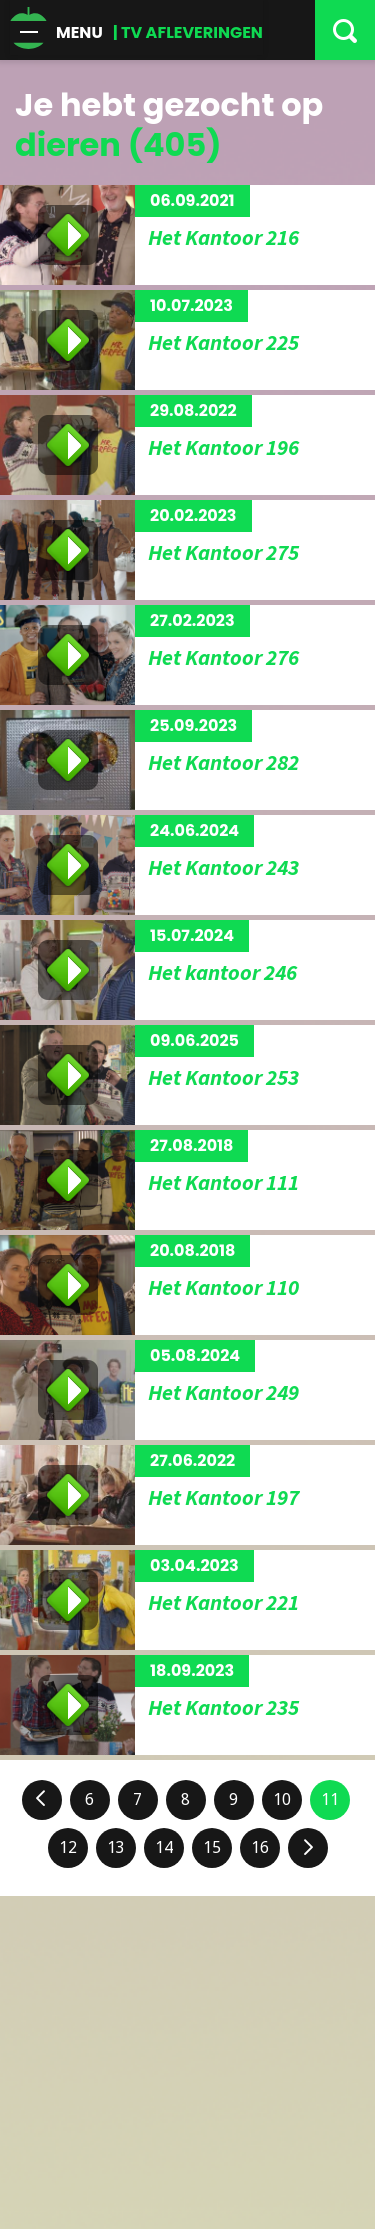  What do you see at coordinates (330, 1799) in the screenshot?
I see `11` at bounding box center [330, 1799].